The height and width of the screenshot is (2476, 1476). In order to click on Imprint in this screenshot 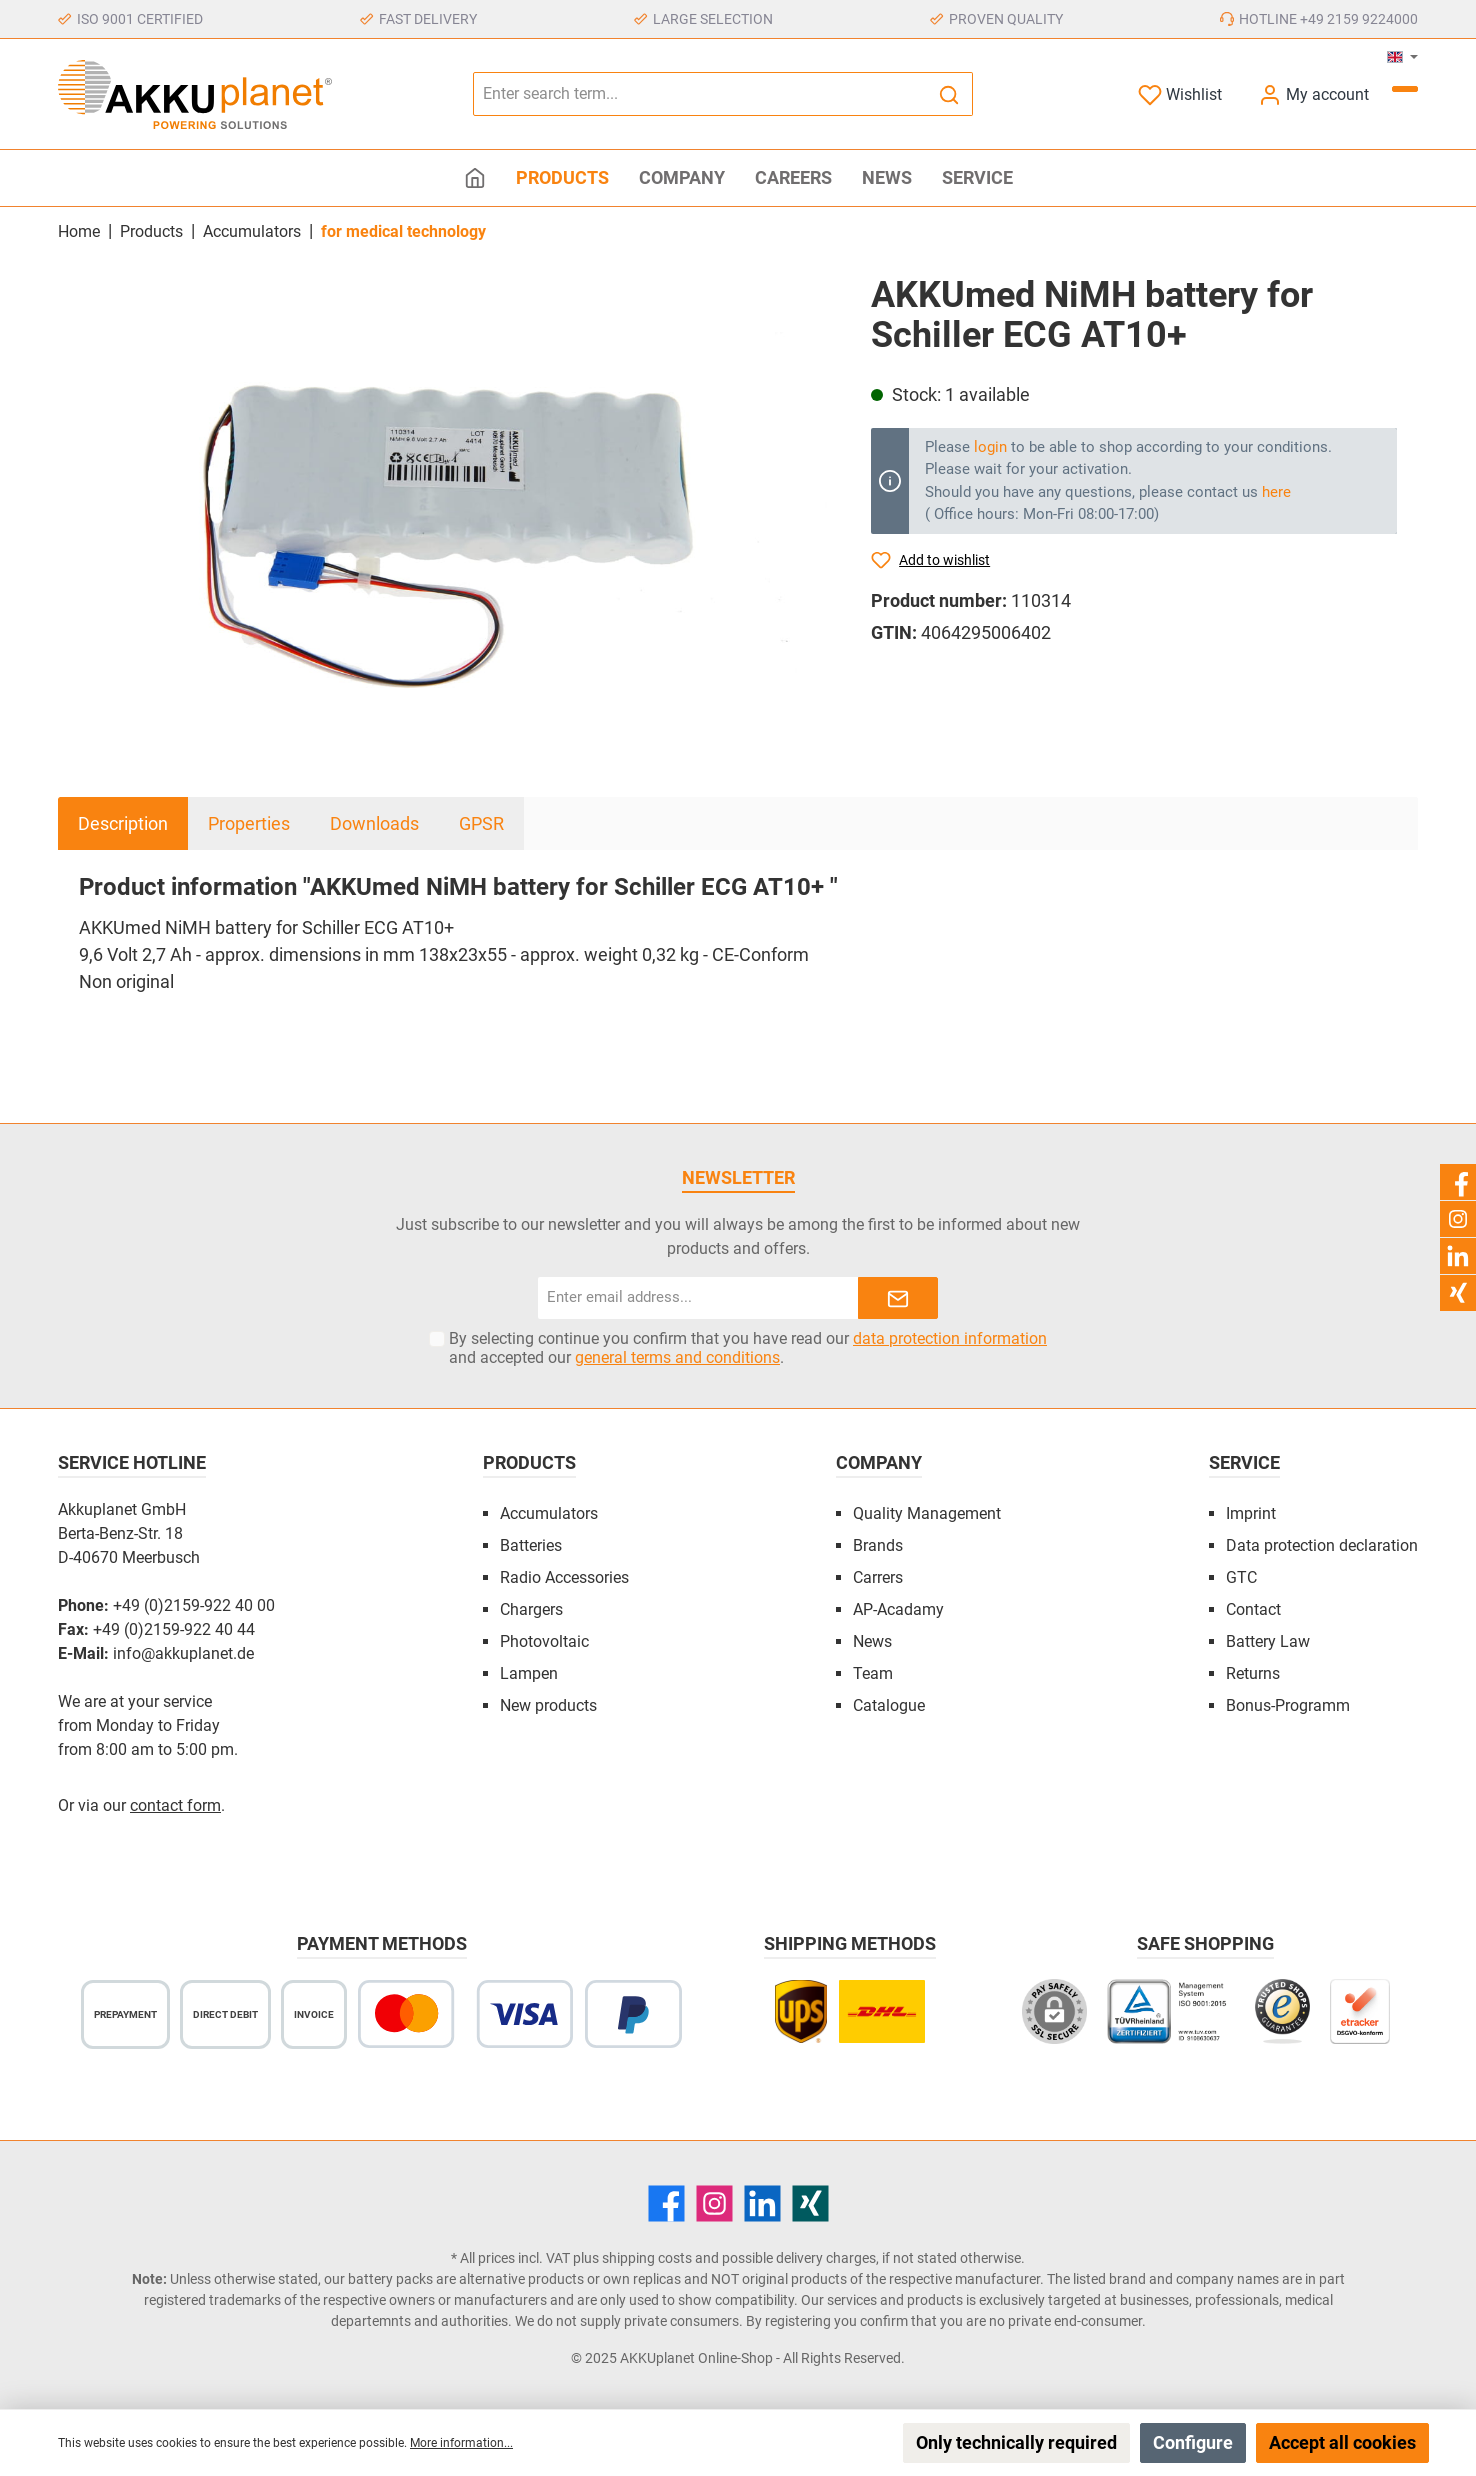, I will do `click(1251, 1513)`.